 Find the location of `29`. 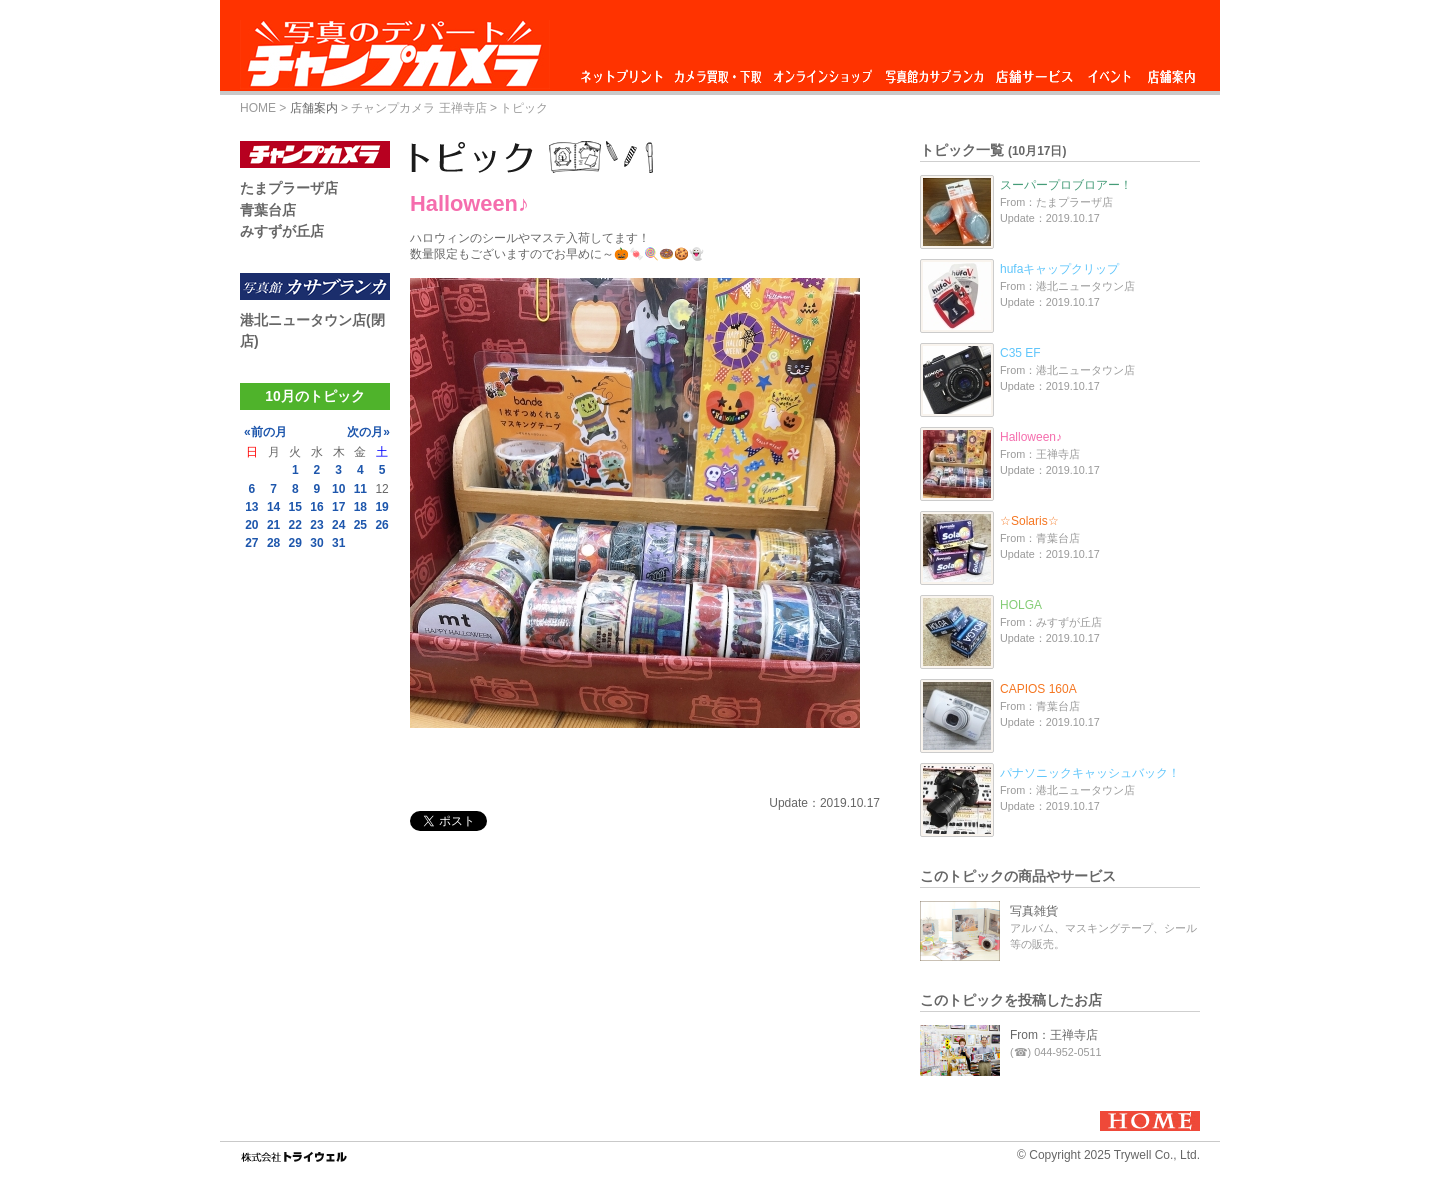

29 is located at coordinates (295, 543).